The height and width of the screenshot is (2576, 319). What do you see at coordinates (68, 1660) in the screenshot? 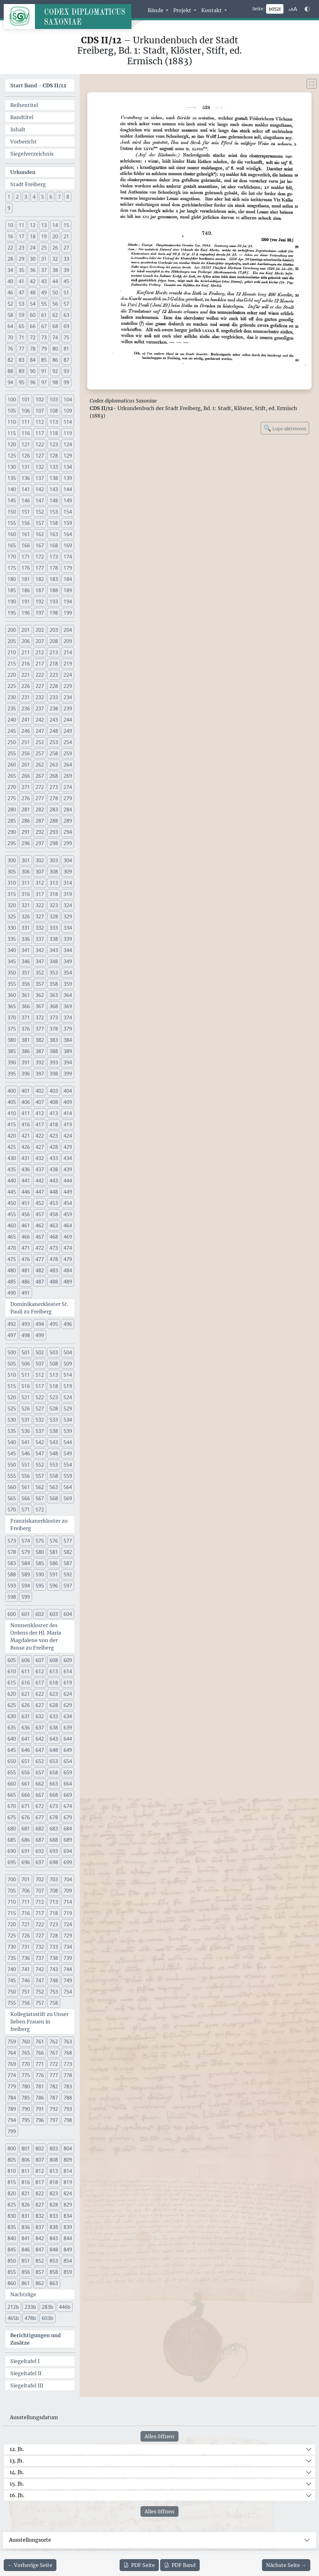
I see `609 [button]` at bounding box center [68, 1660].